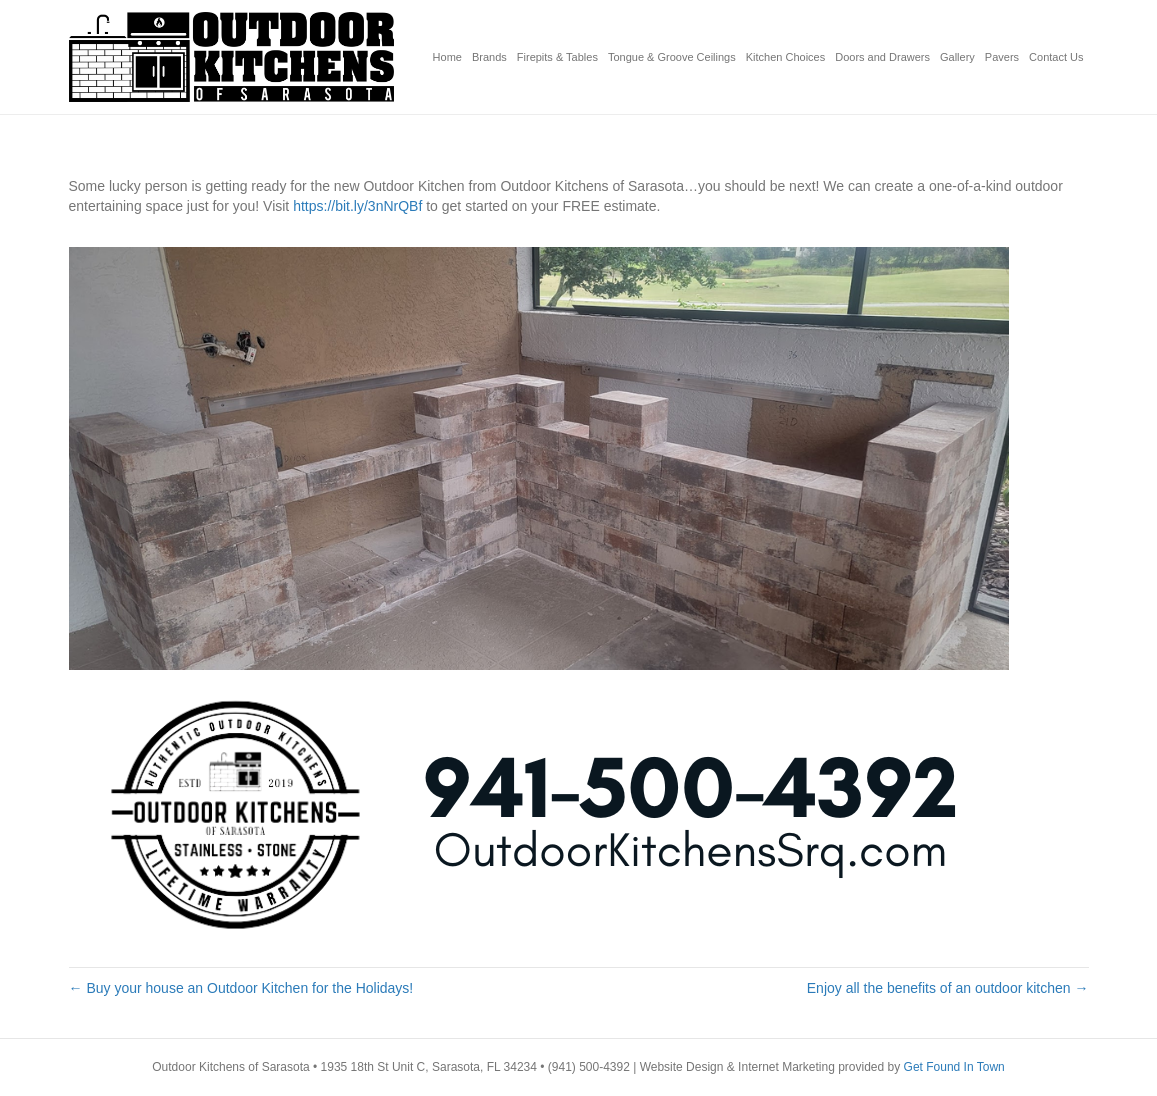 Image resolution: width=1157 pixels, height=1096 pixels. What do you see at coordinates (557, 57) in the screenshot?
I see `Firepits & Tables` at bounding box center [557, 57].